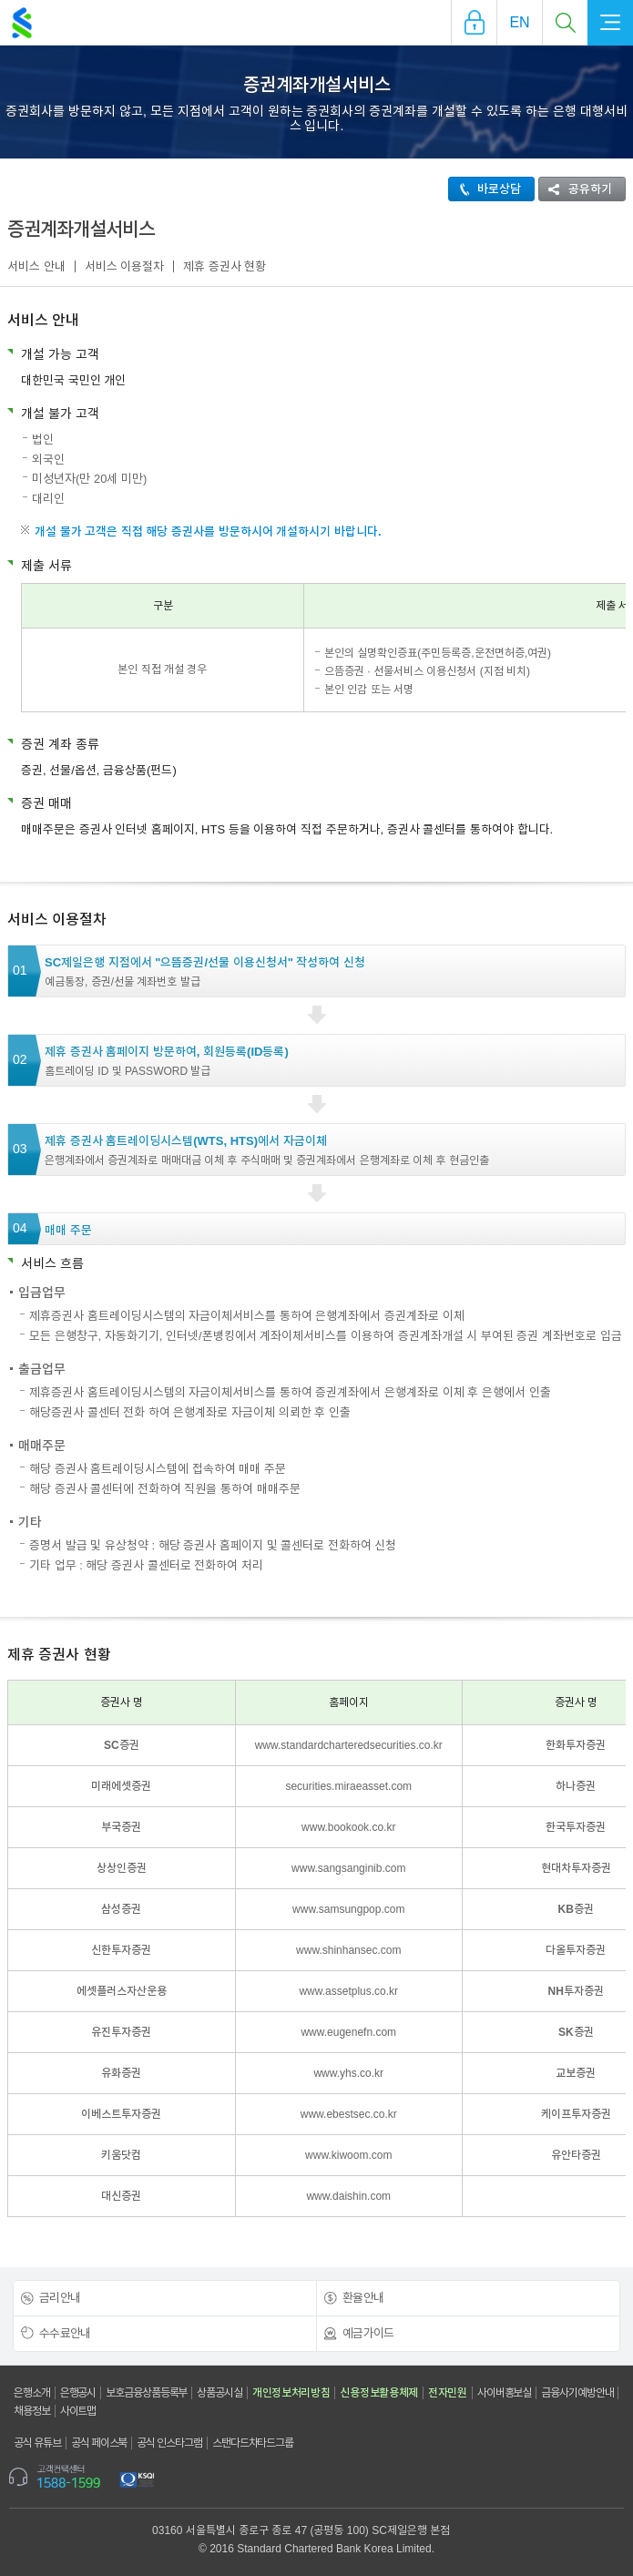 The image size is (633, 2576). What do you see at coordinates (146, 2393) in the screenshot?
I see `보호금융상품등록부` at bounding box center [146, 2393].